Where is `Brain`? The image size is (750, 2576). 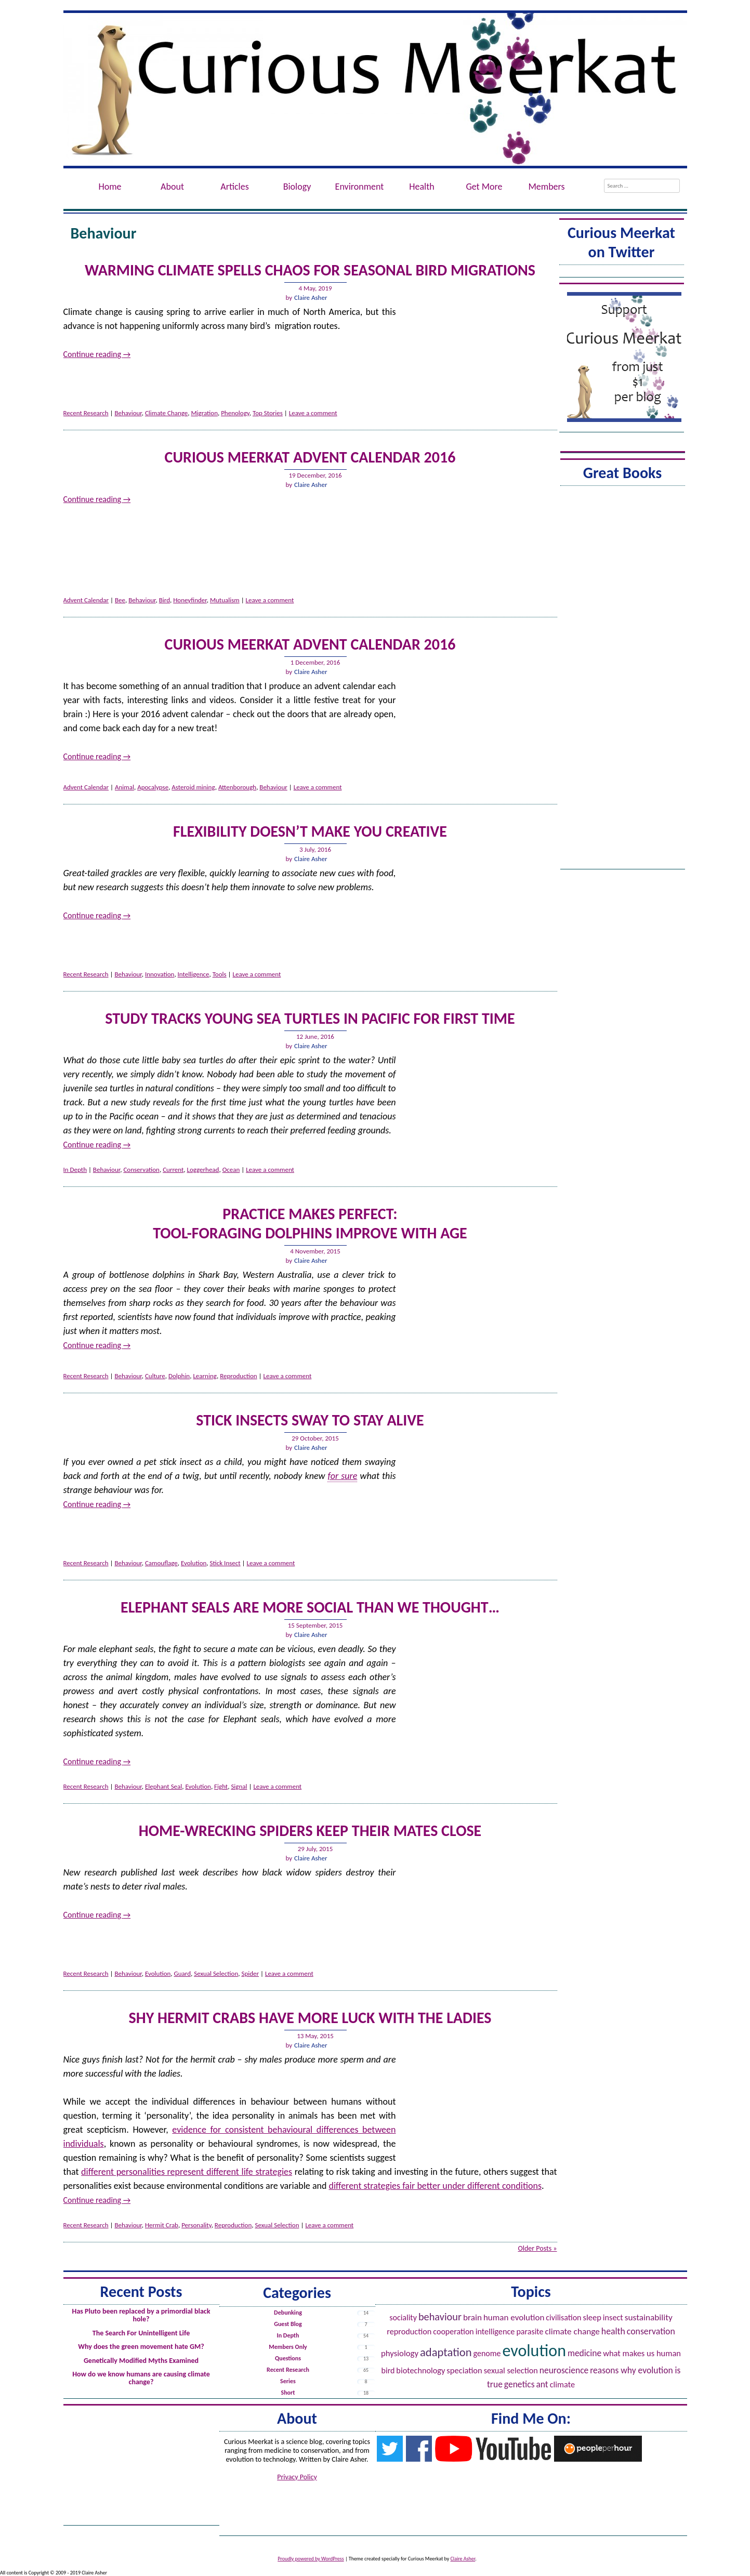
Brain is located at coordinates (472, 2317).